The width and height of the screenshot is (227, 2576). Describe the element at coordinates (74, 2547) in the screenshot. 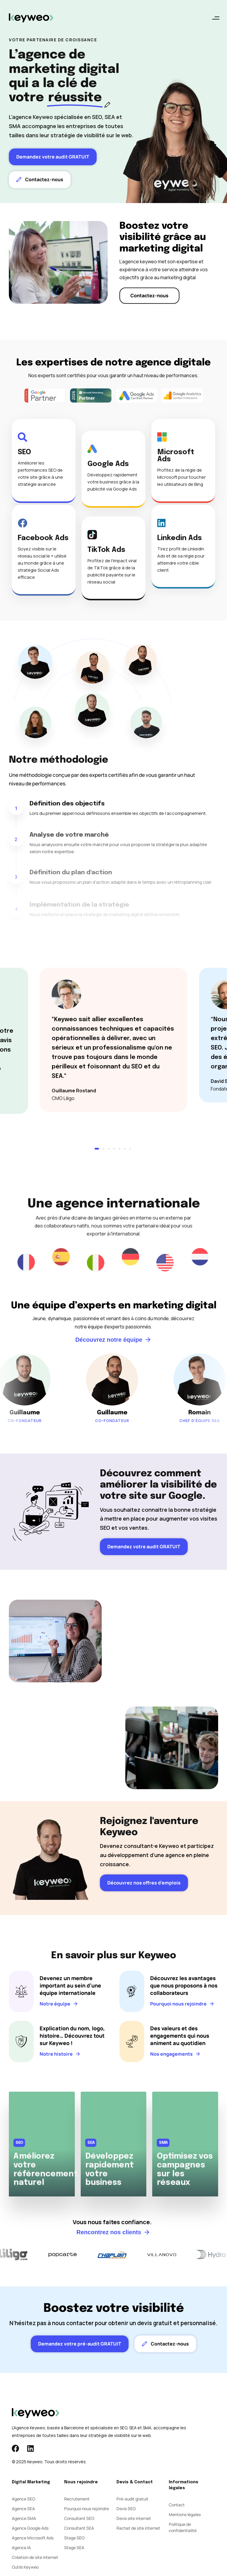

I see `Stage SEA` at that location.